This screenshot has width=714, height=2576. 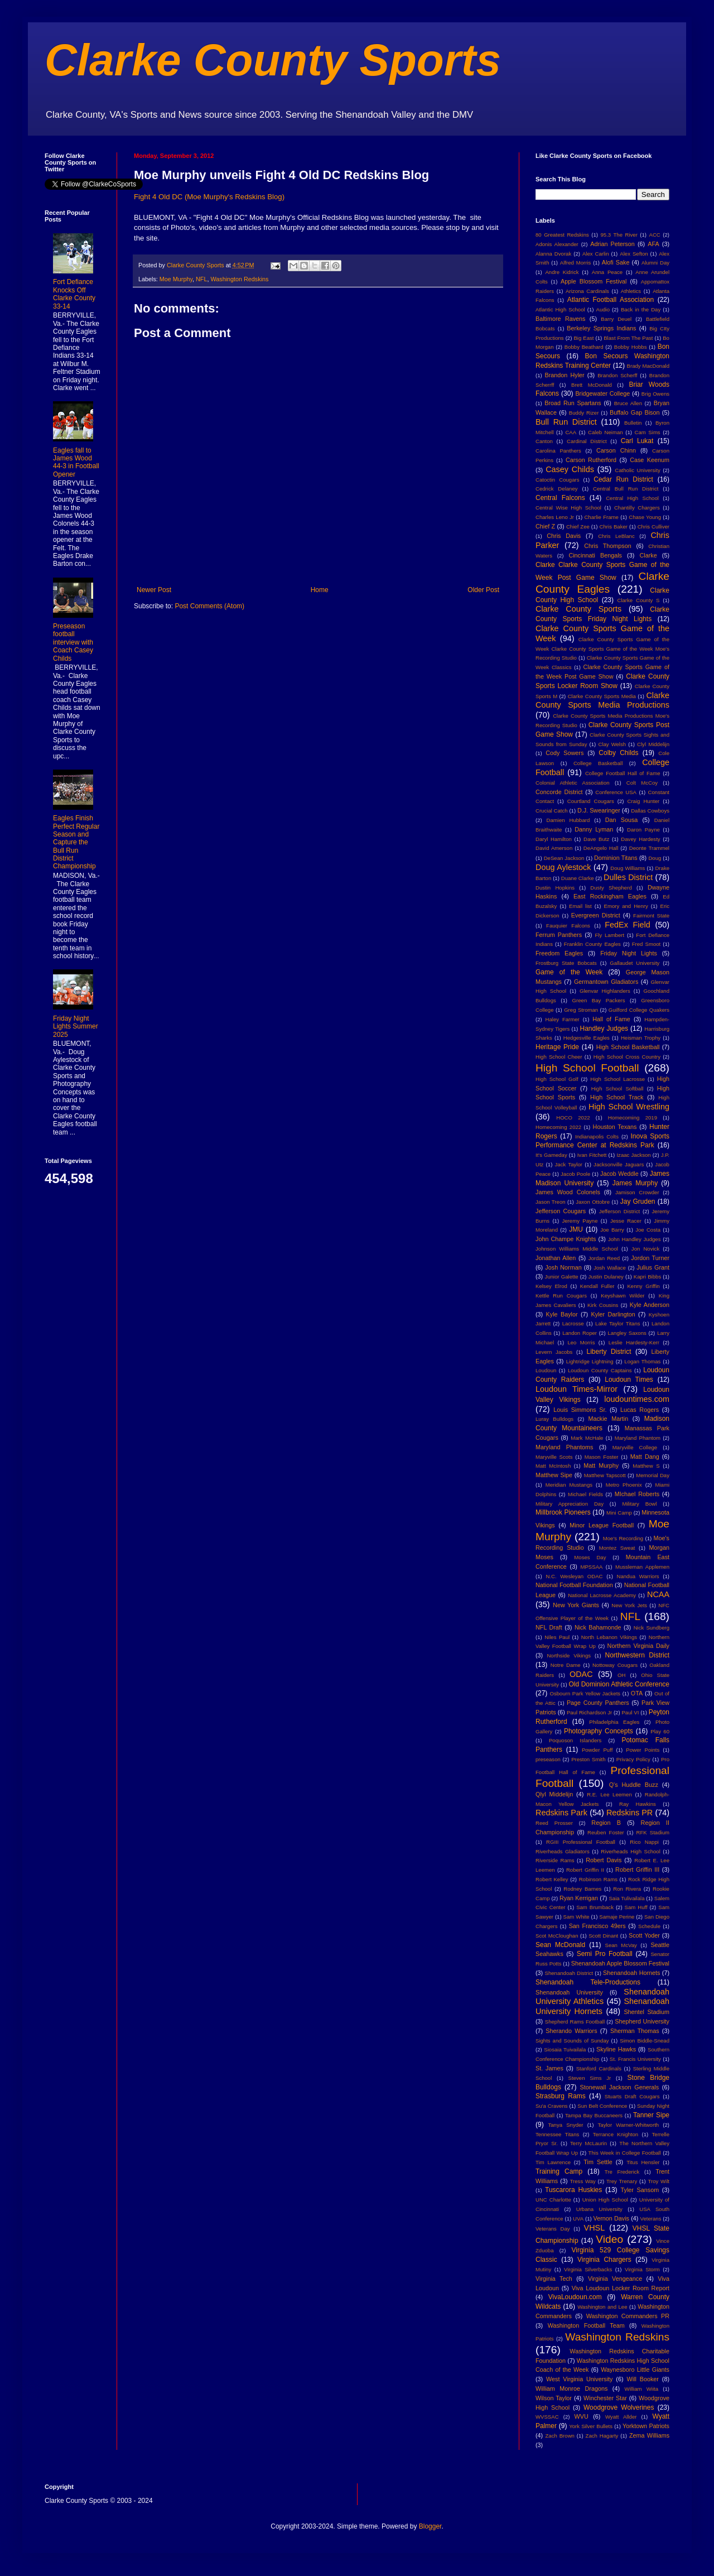 What do you see at coordinates (628, 953) in the screenshot?
I see `Friday Night Lights` at bounding box center [628, 953].